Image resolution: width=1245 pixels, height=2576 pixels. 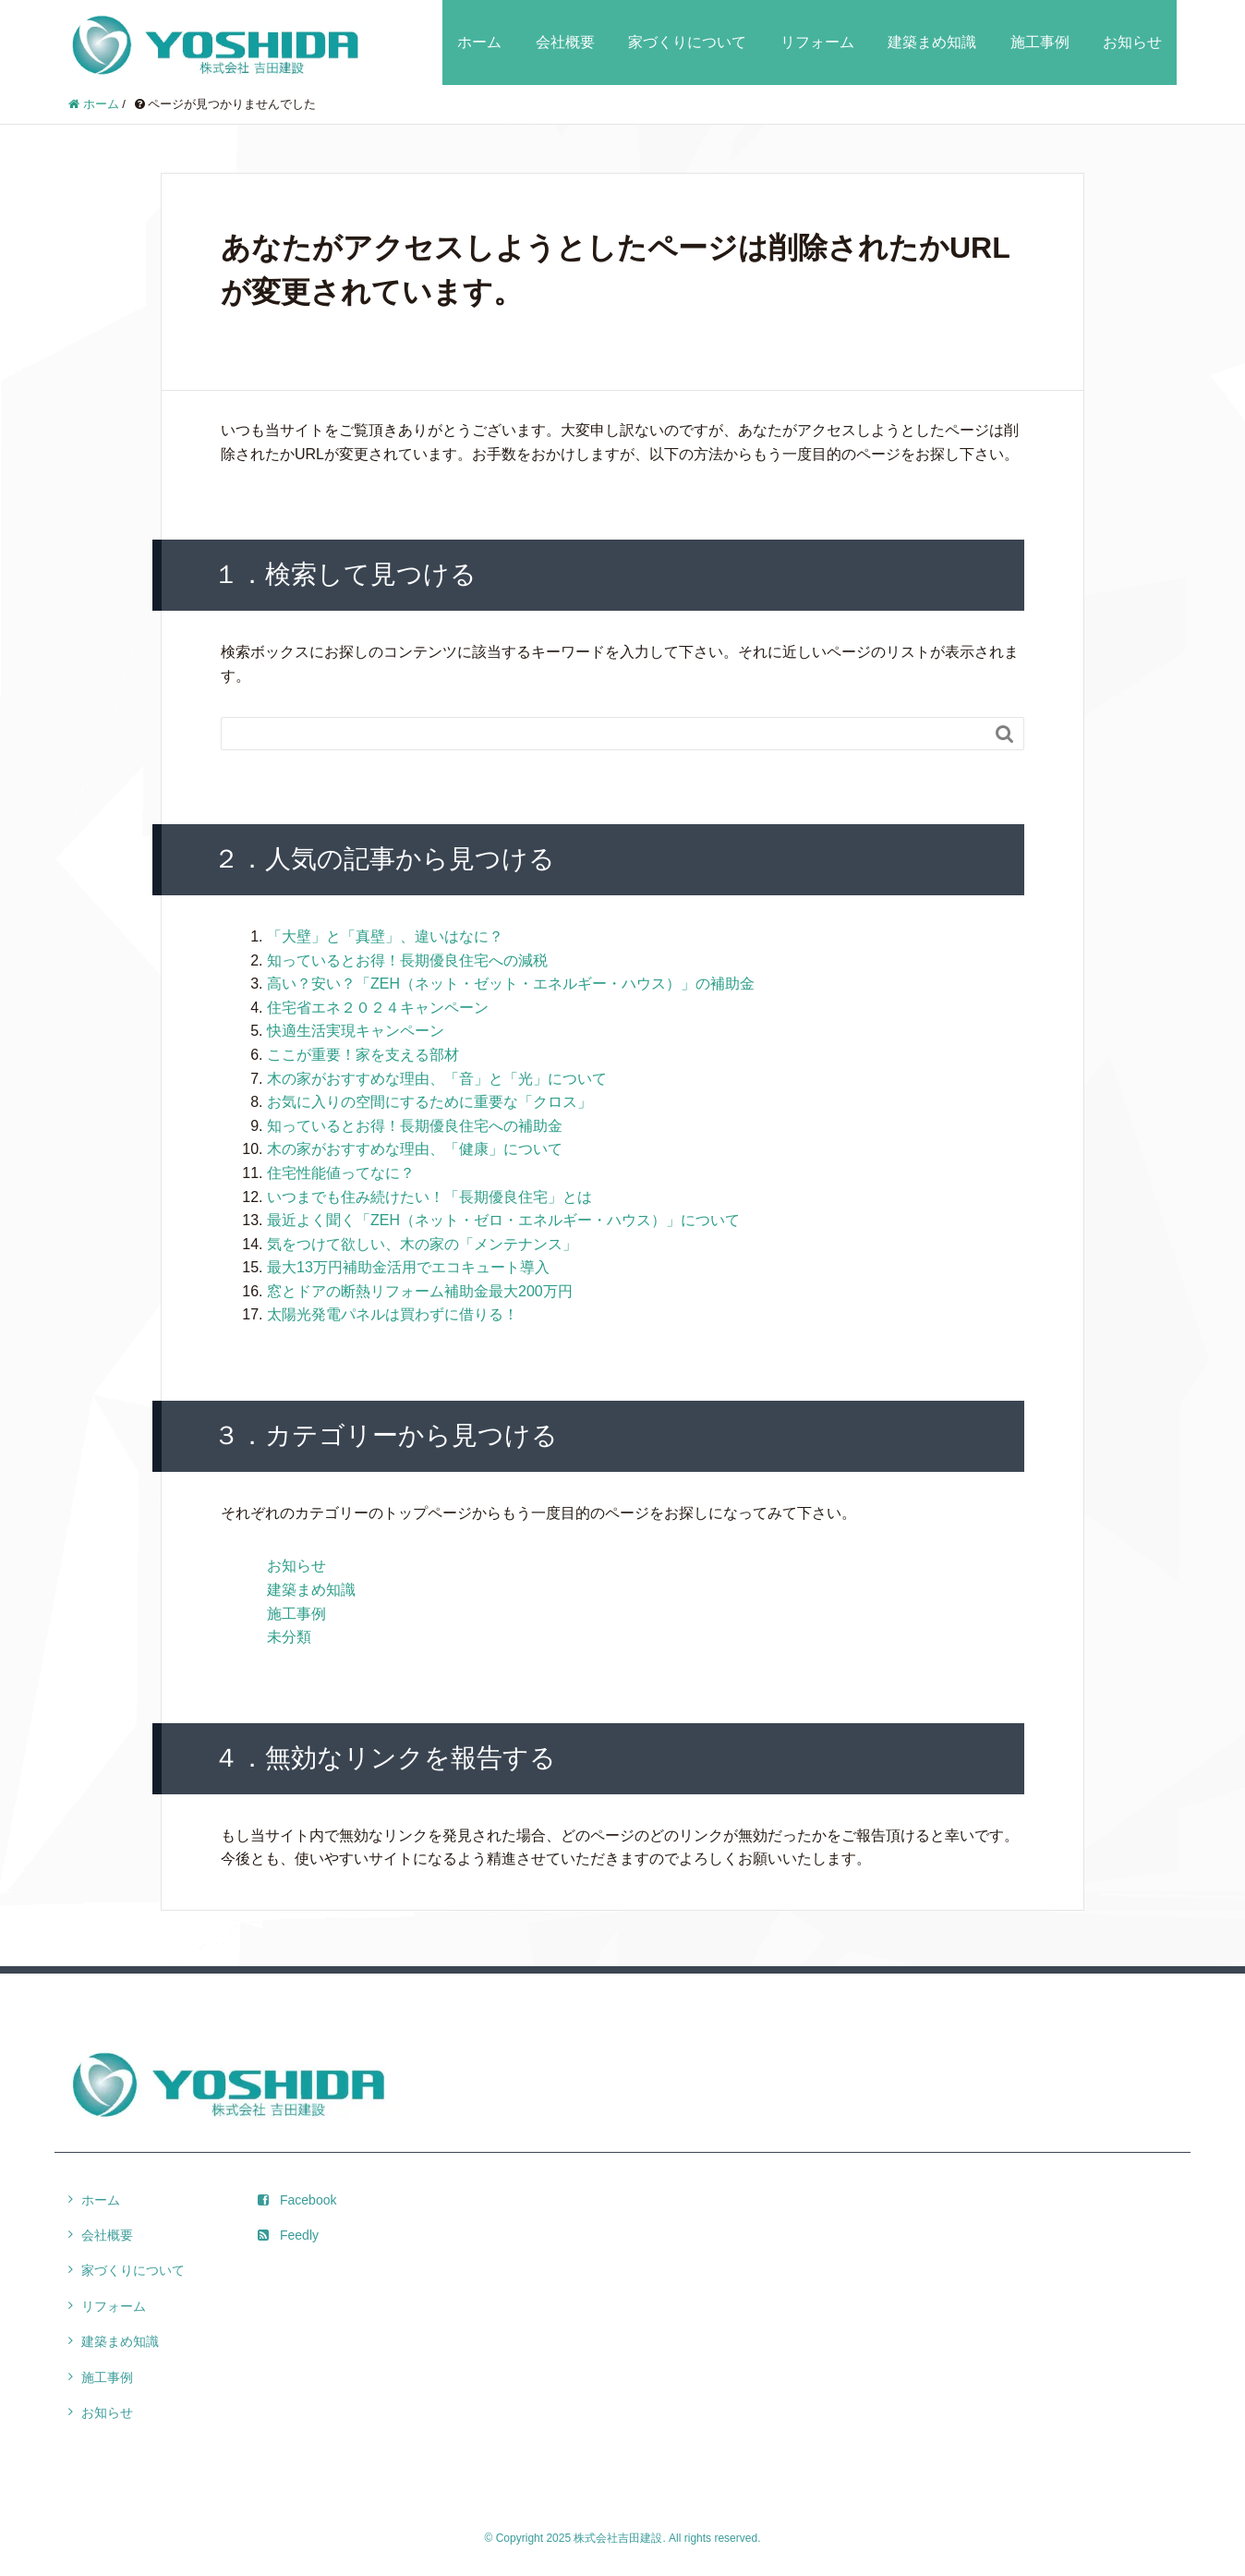 I want to click on いつまでも住み続けたい！「長期優良住宅」とは, so click(x=429, y=1197).